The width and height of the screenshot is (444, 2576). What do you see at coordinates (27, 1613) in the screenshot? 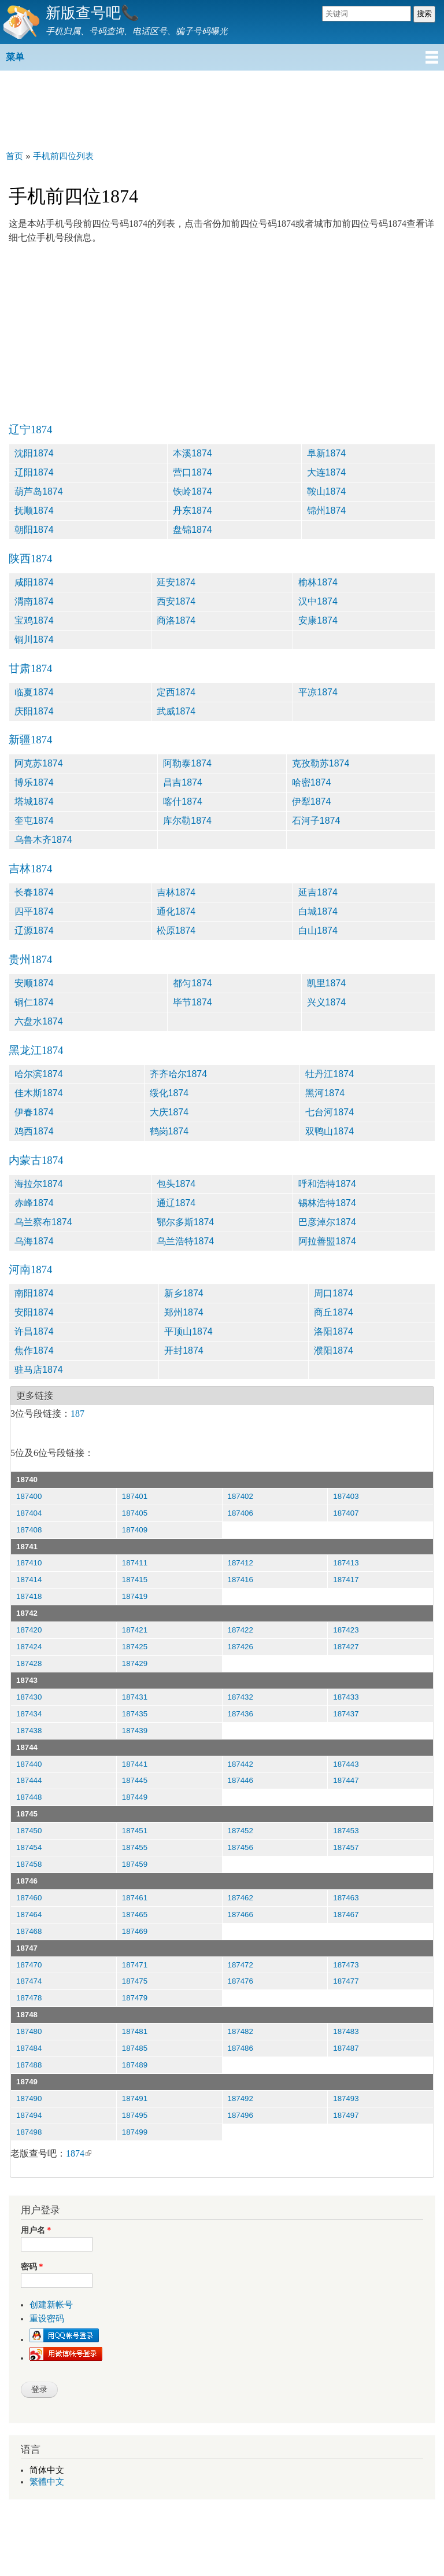
I see `18742` at bounding box center [27, 1613].